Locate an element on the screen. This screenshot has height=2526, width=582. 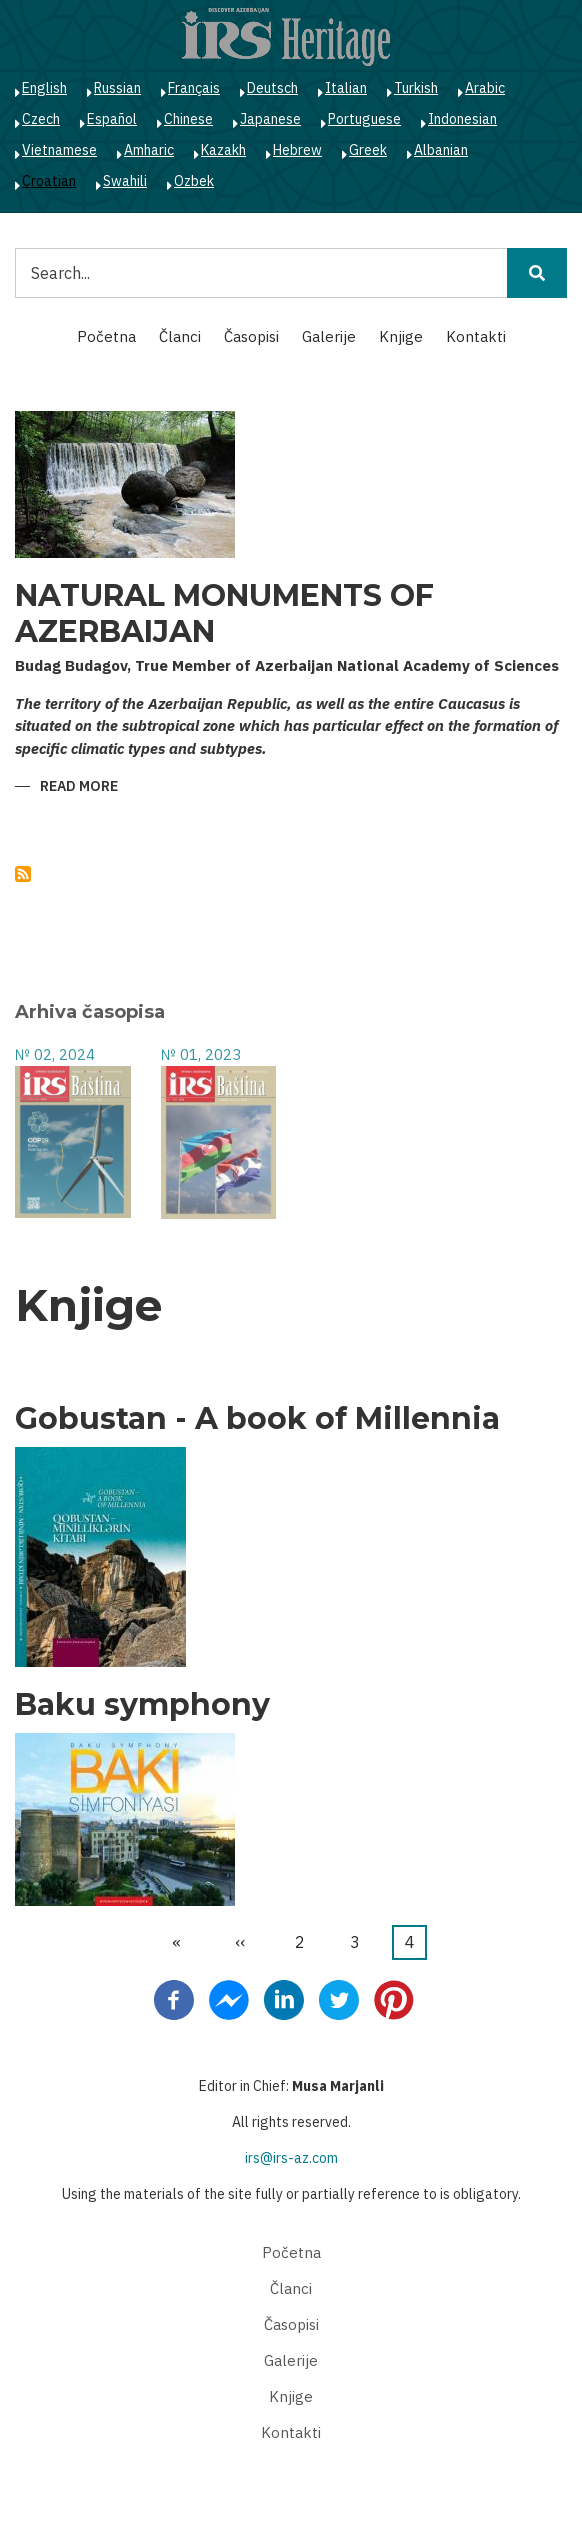
Italian is located at coordinates (346, 88).